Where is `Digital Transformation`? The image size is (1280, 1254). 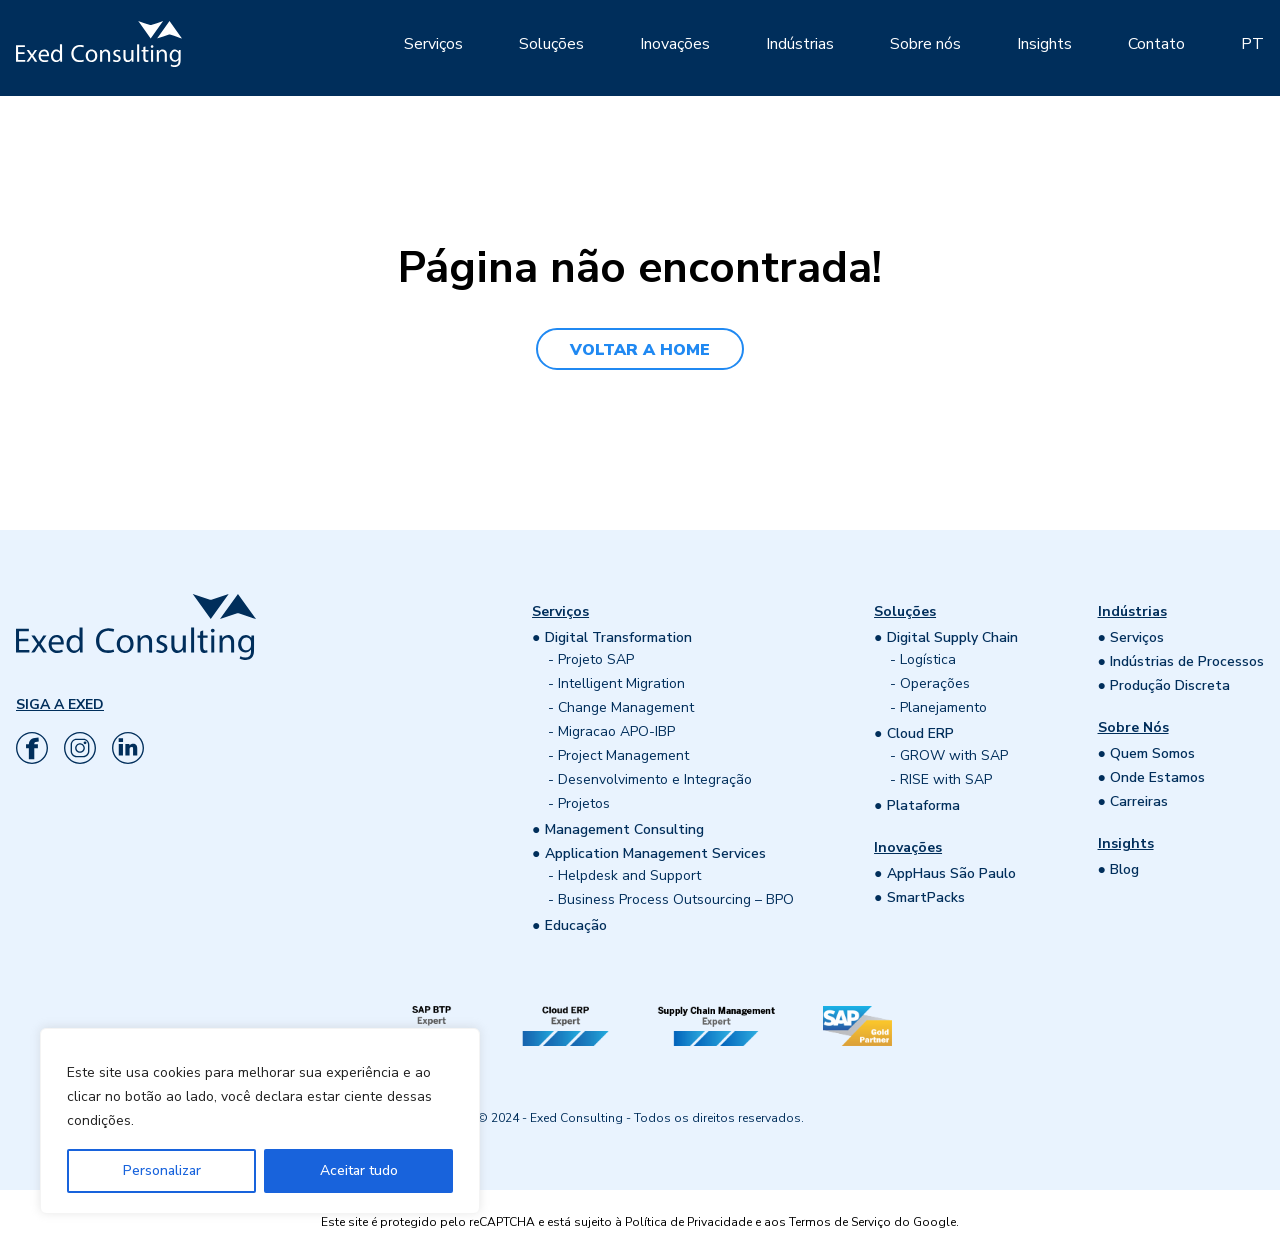 Digital Transformation is located at coordinates (618, 637).